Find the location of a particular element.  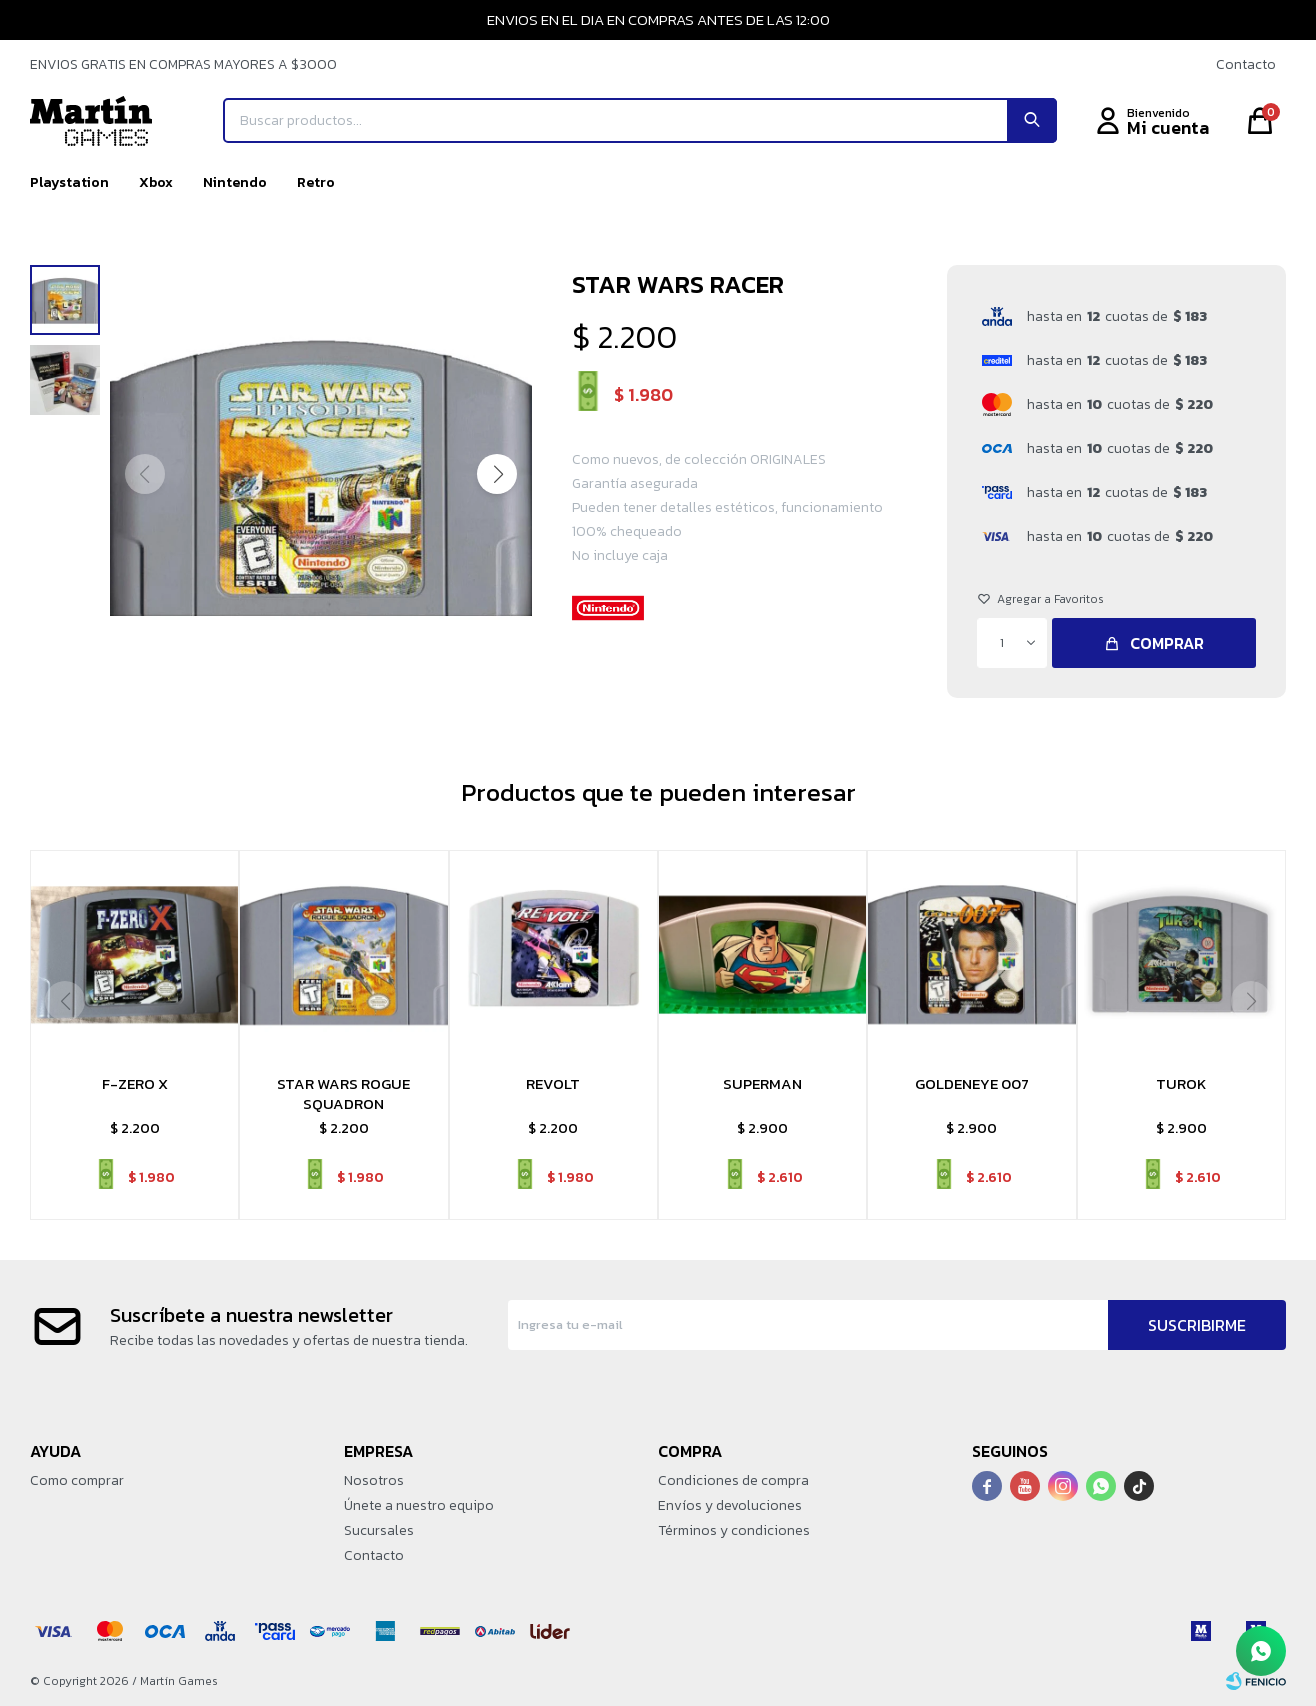

Términos y condiciones is located at coordinates (734, 1530).